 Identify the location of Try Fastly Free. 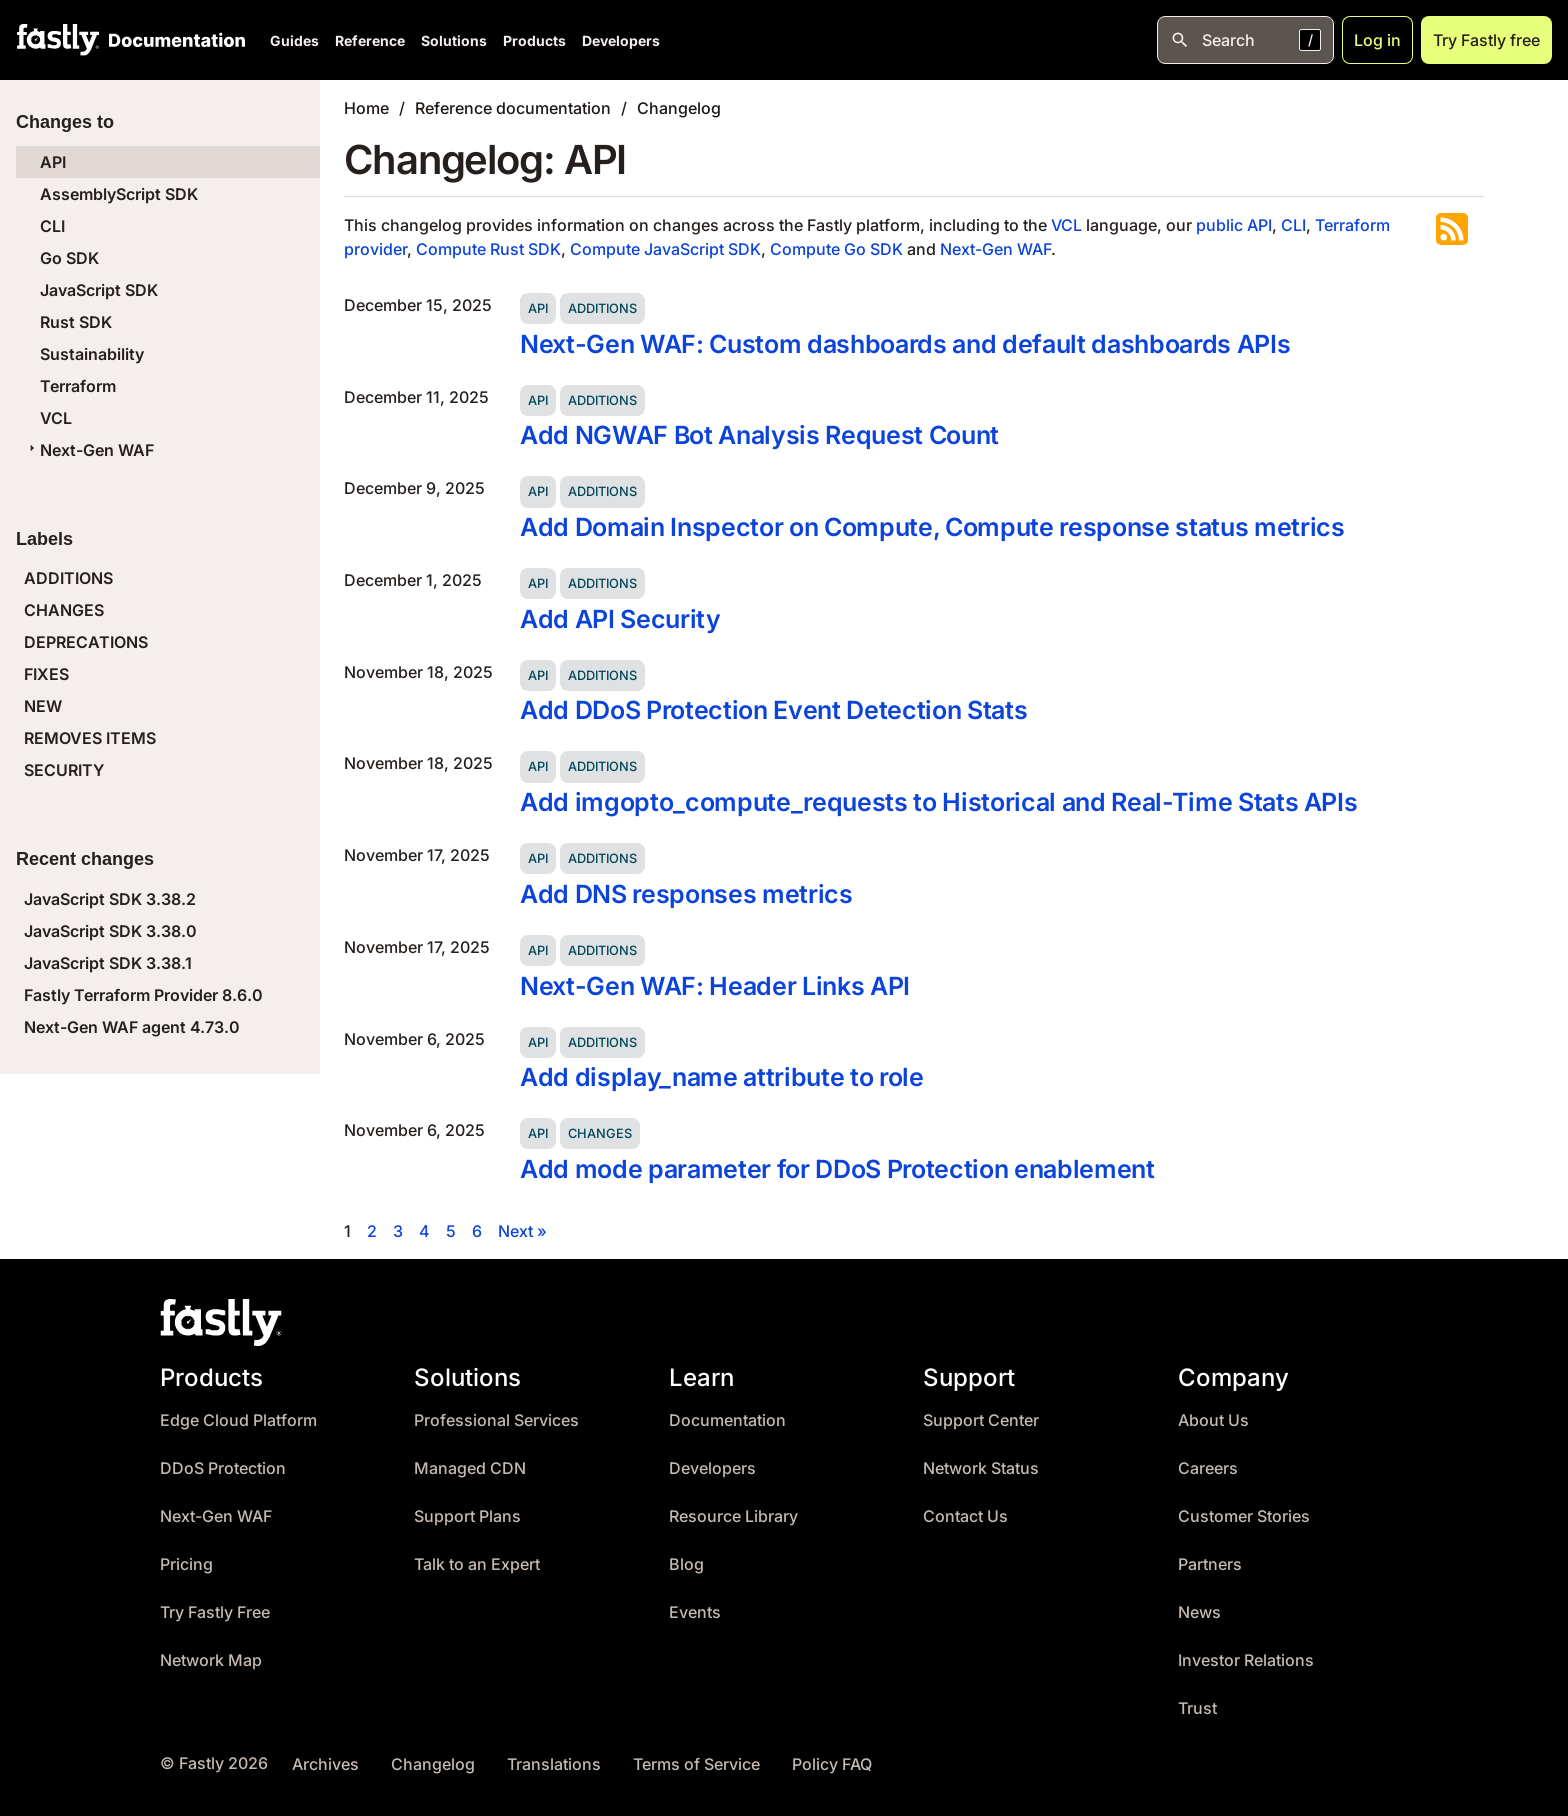
(215, 1612).